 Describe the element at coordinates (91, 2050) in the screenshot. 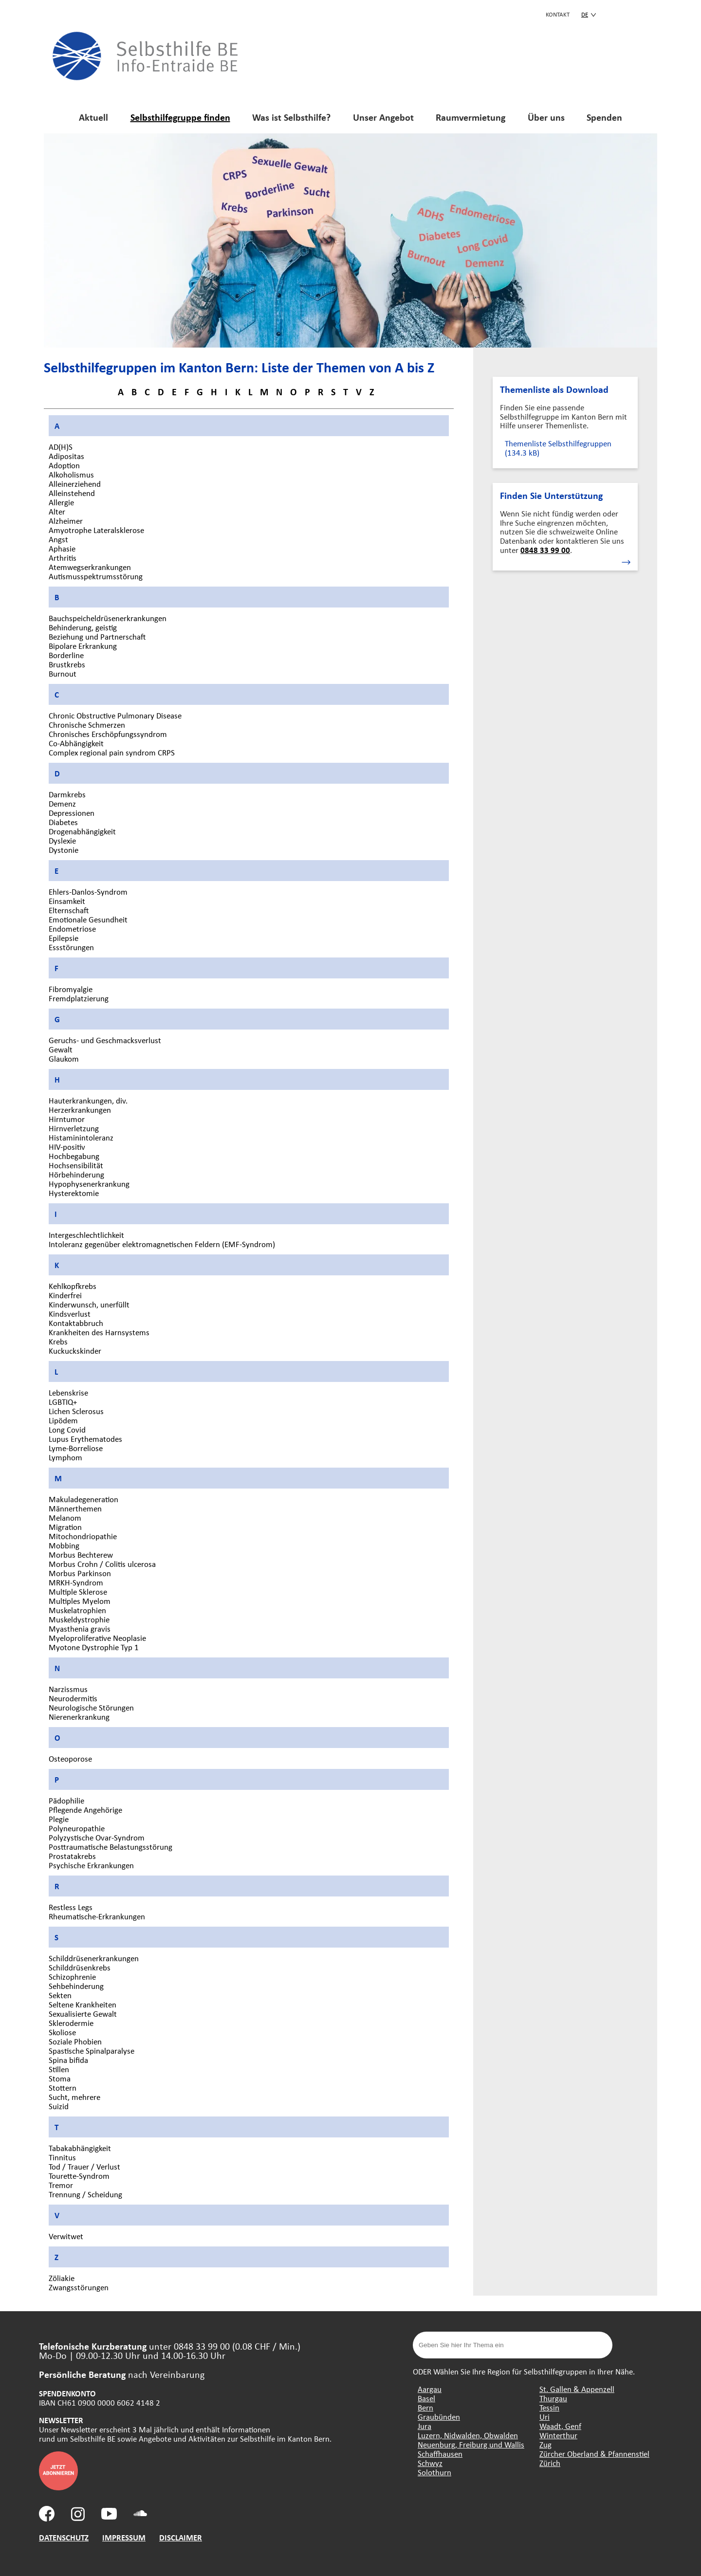

I see `Spastische Spinalparalyse` at that location.